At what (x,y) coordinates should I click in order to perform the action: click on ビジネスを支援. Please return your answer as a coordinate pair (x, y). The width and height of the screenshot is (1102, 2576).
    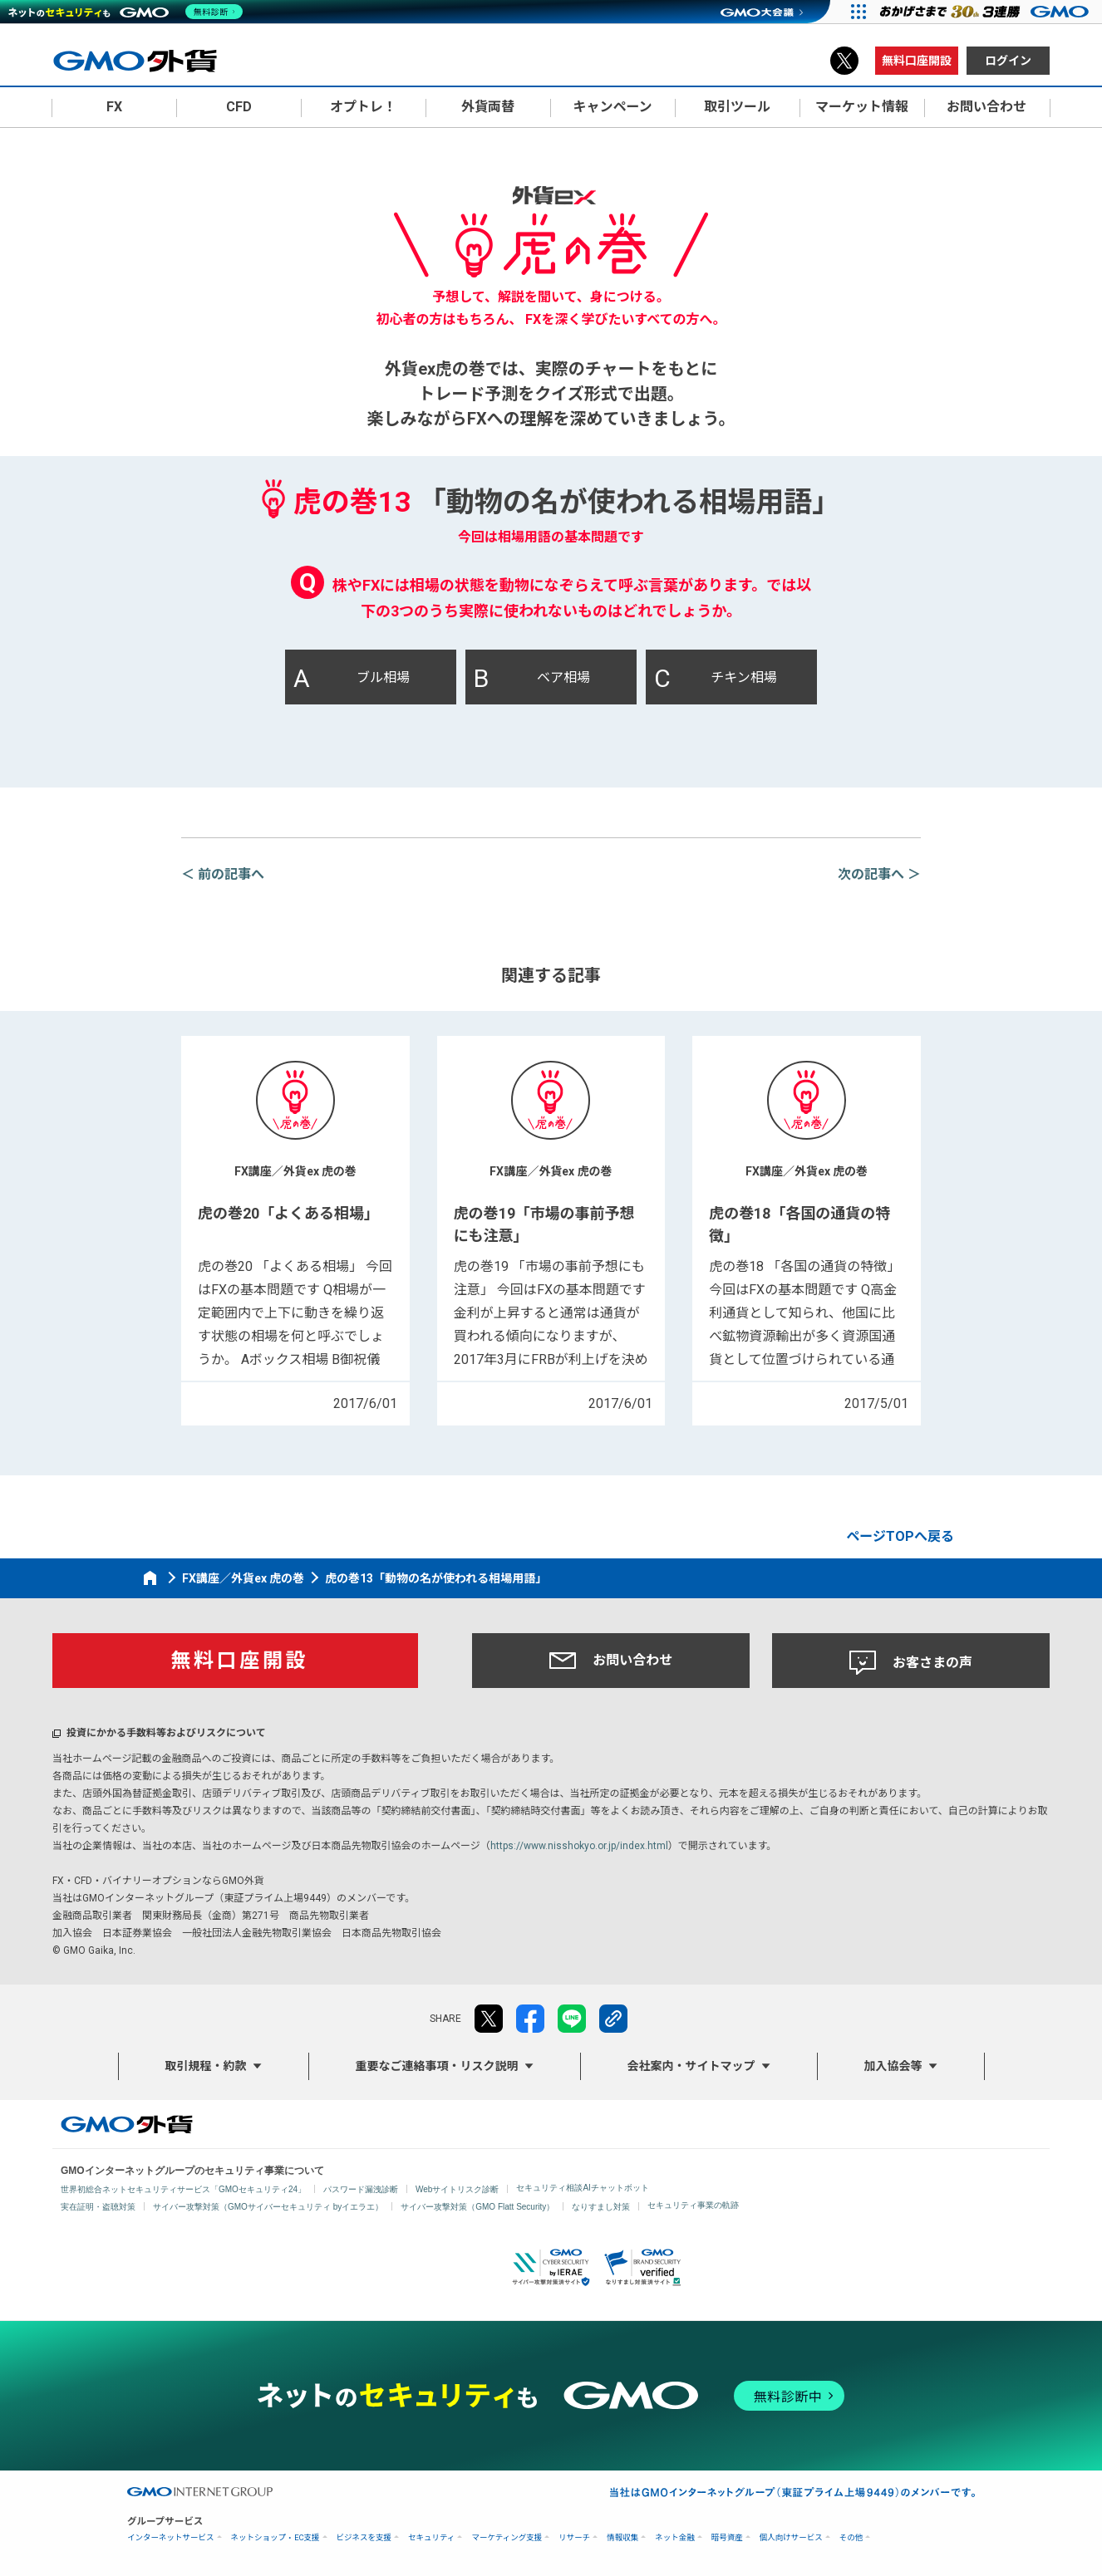
    Looking at the image, I should click on (364, 2537).